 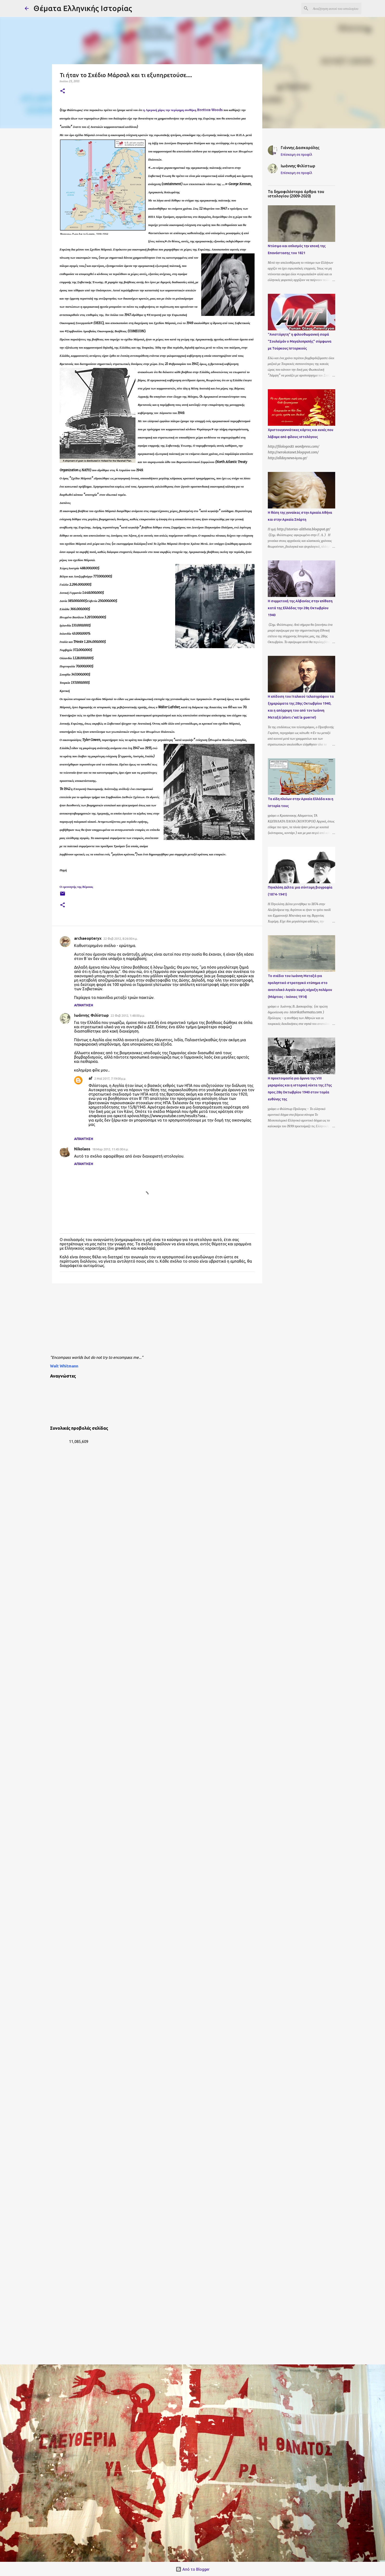 What do you see at coordinates (62, 91) in the screenshot?
I see `[button]` at bounding box center [62, 91].